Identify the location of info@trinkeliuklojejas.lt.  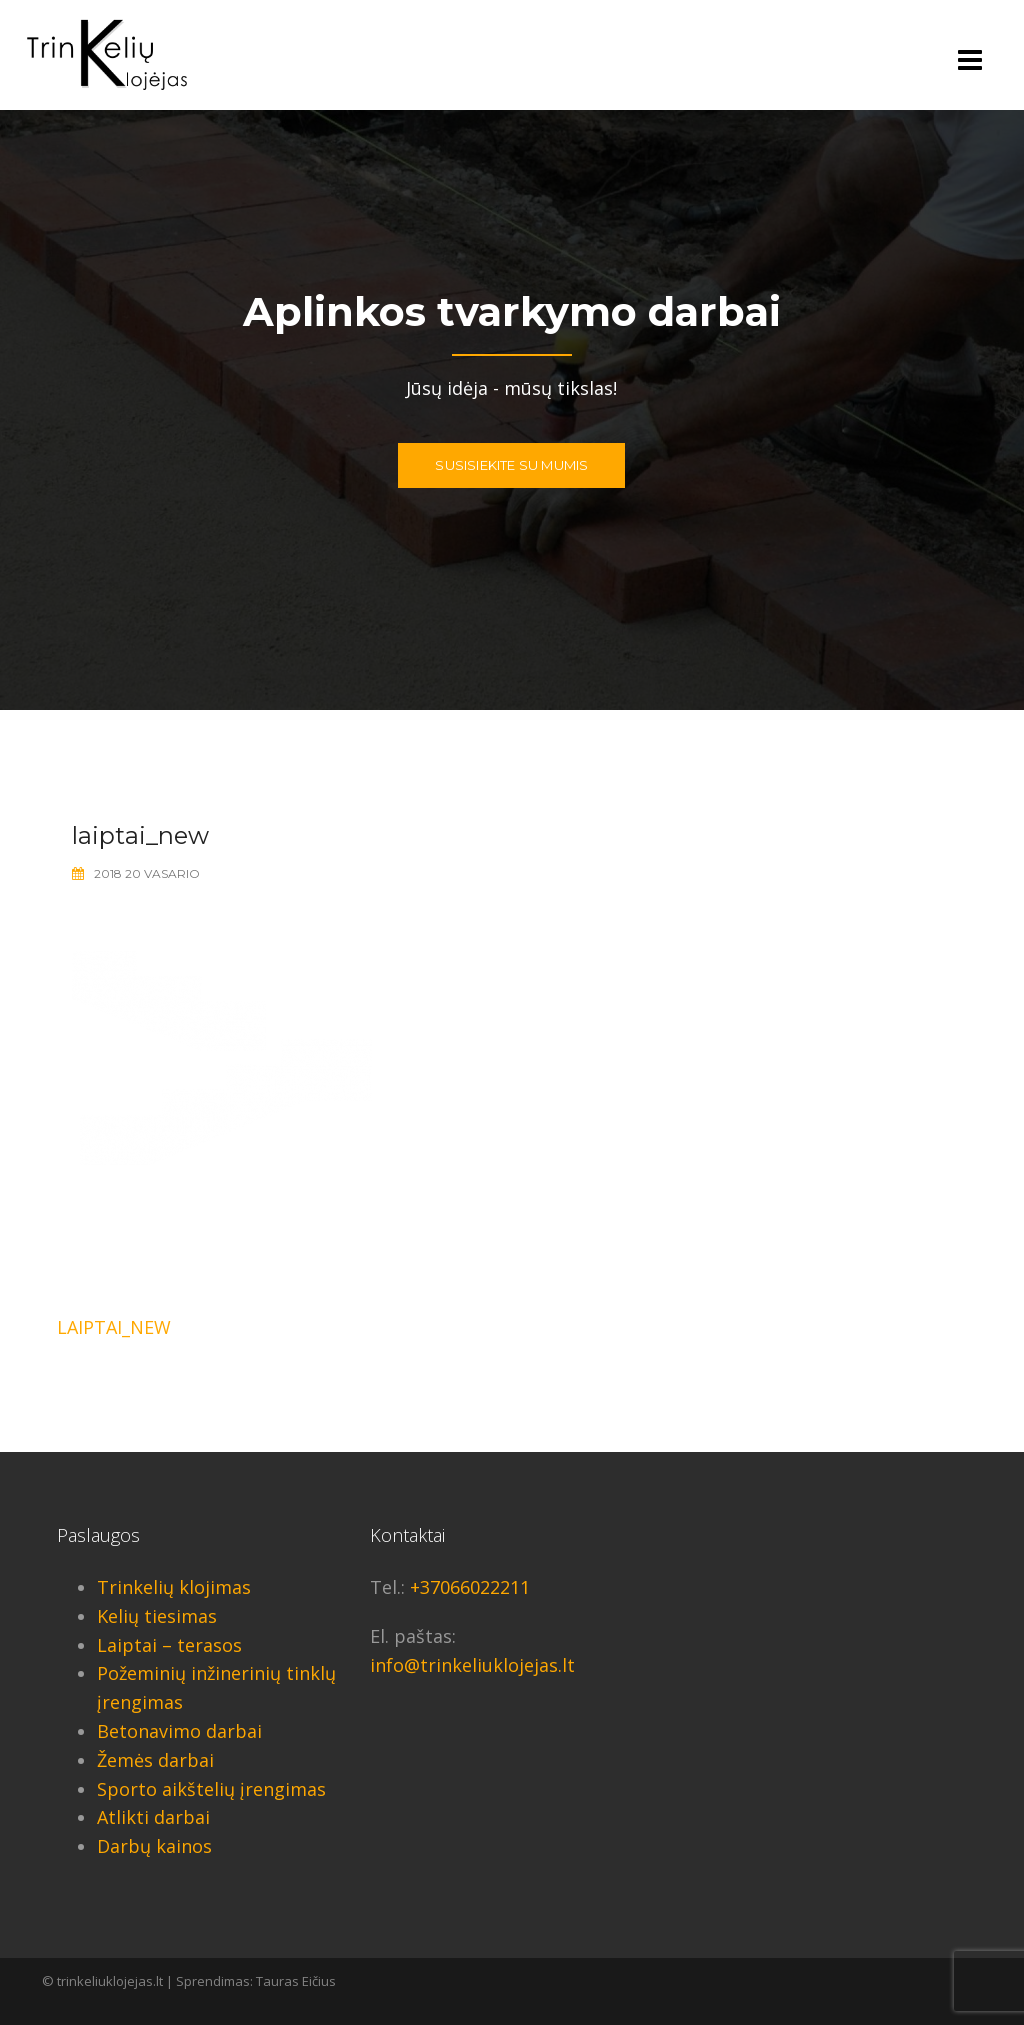
(472, 1665).